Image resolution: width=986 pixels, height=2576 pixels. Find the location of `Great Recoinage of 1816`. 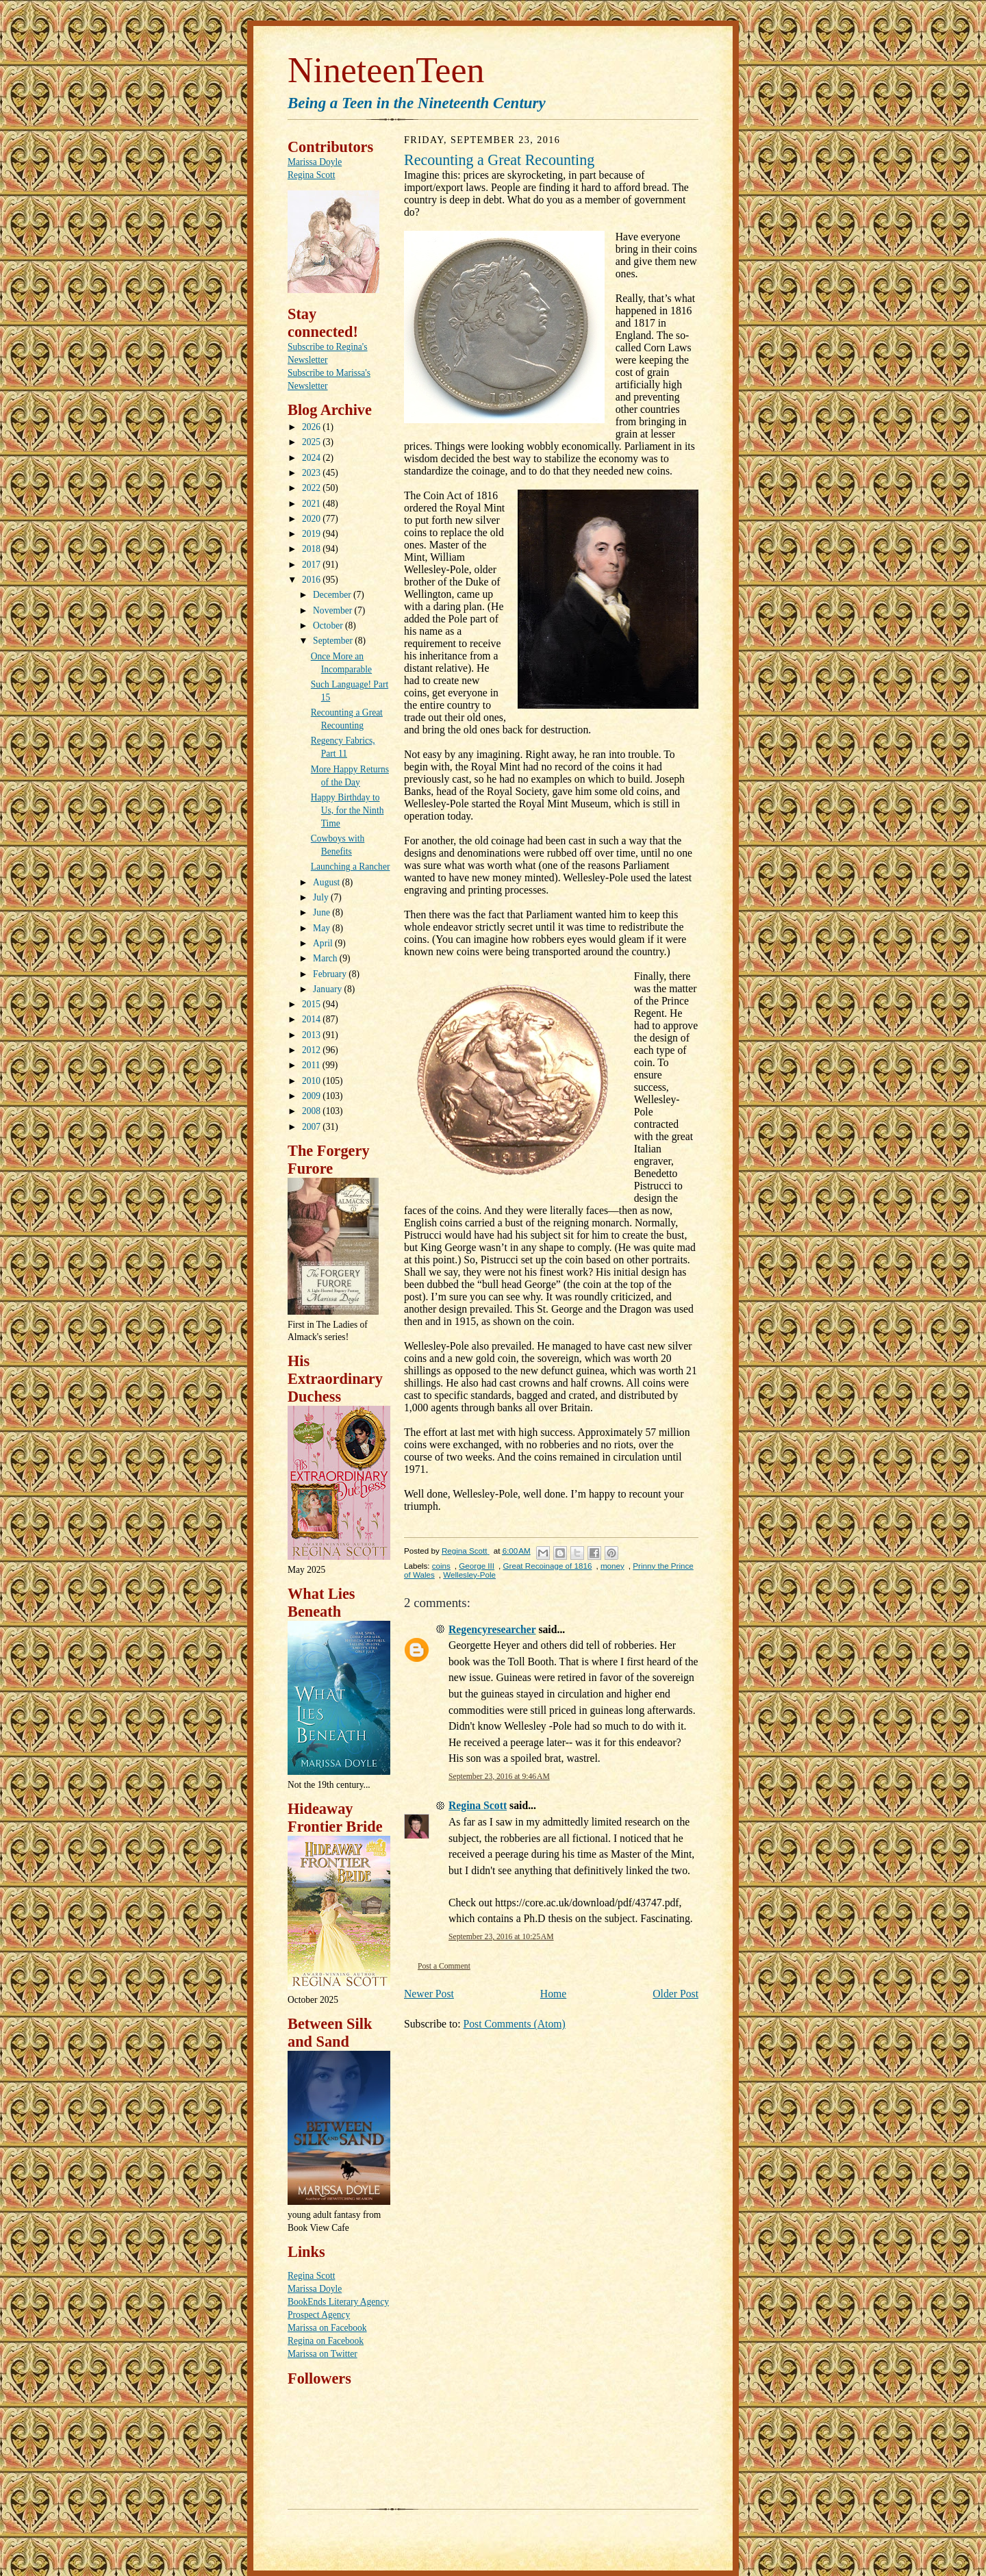

Great Recoinage of 1816 is located at coordinates (547, 1565).